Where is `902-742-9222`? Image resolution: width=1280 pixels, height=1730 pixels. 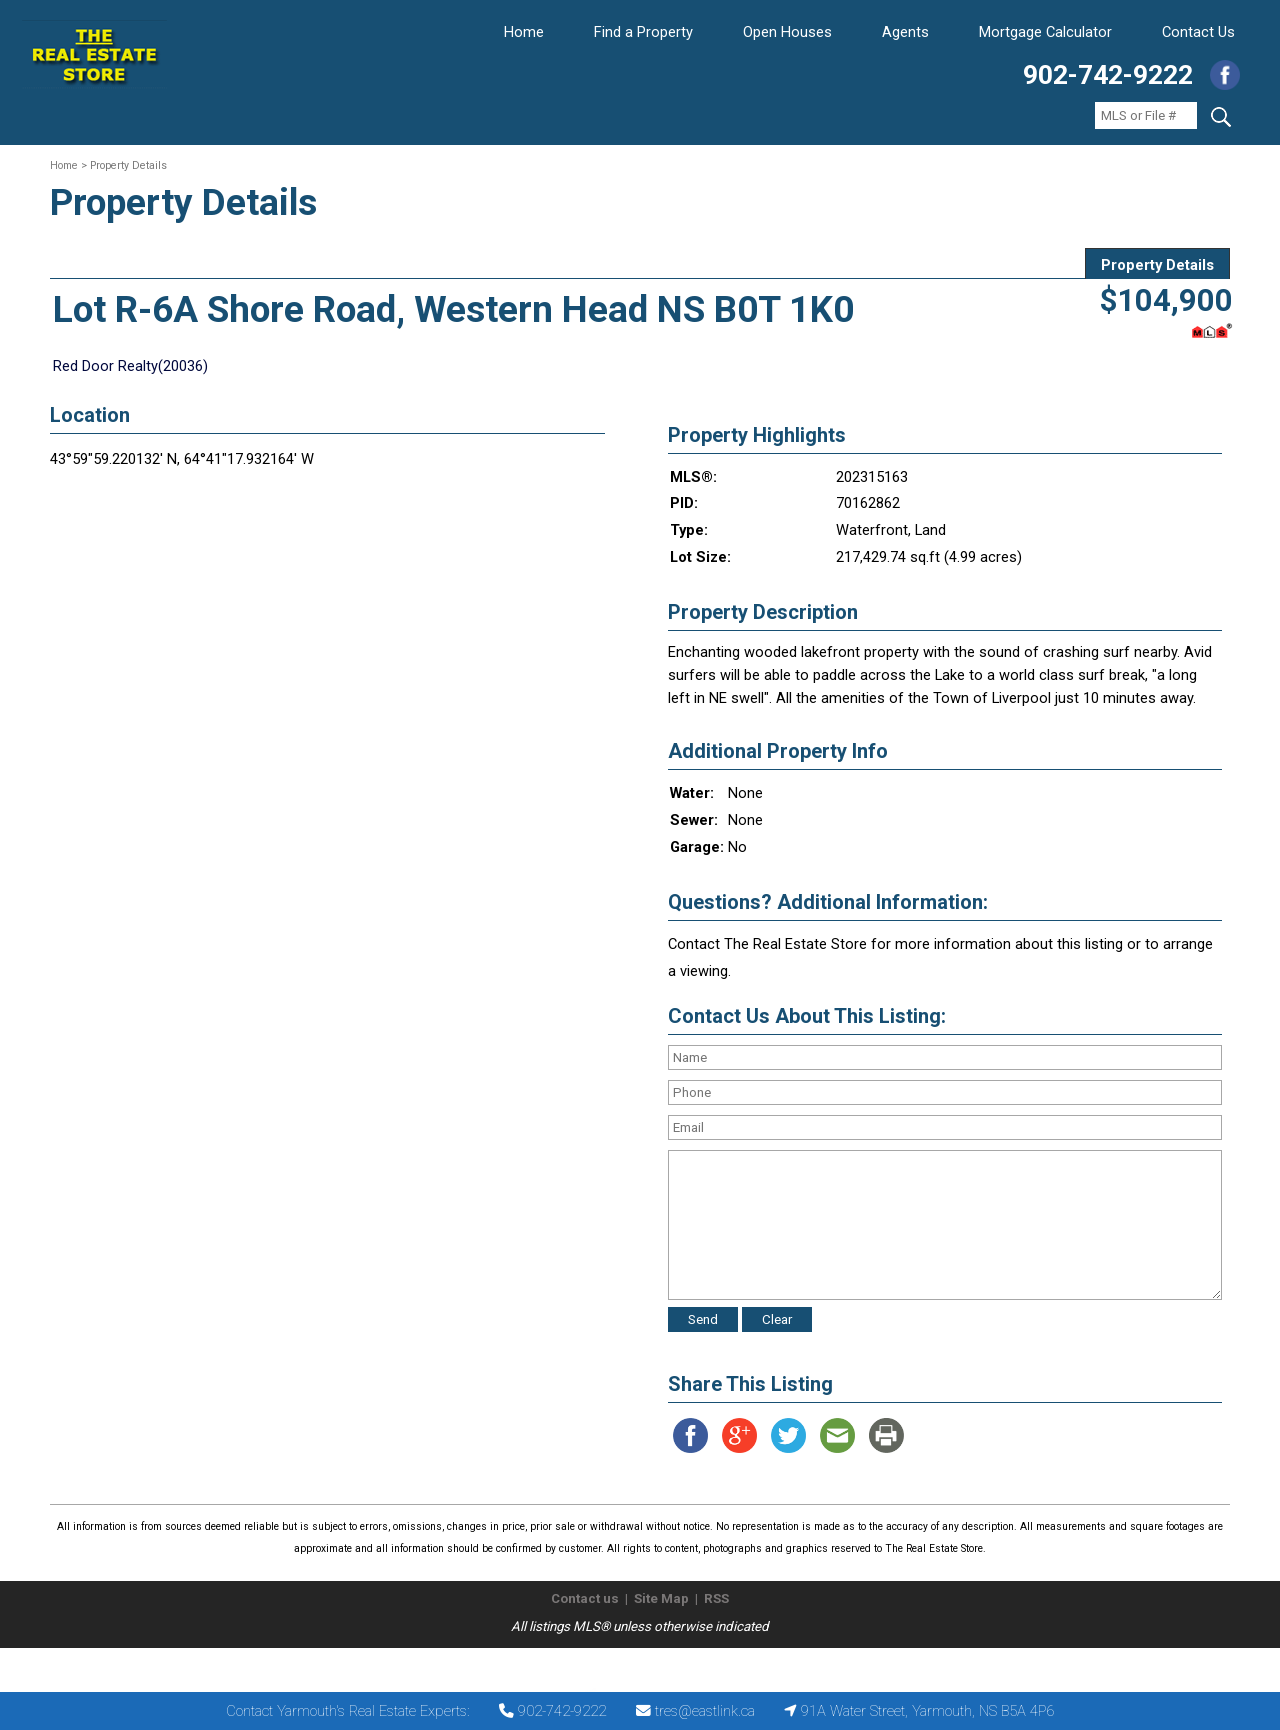
902-742-9222 is located at coordinates (1108, 75).